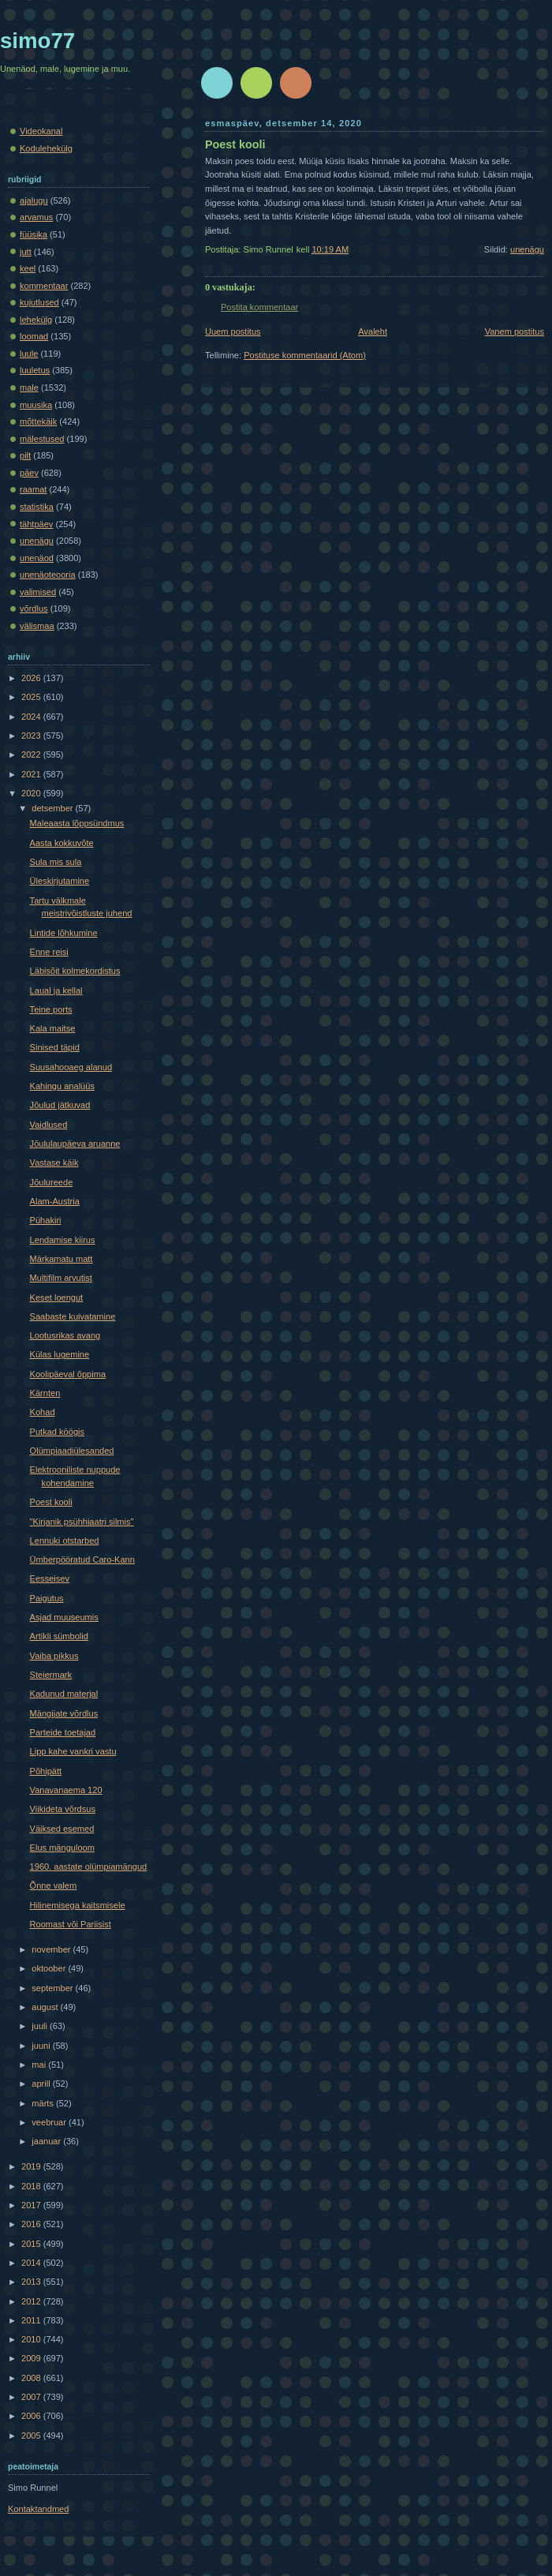  I want to click on luule, so click(29, 353).